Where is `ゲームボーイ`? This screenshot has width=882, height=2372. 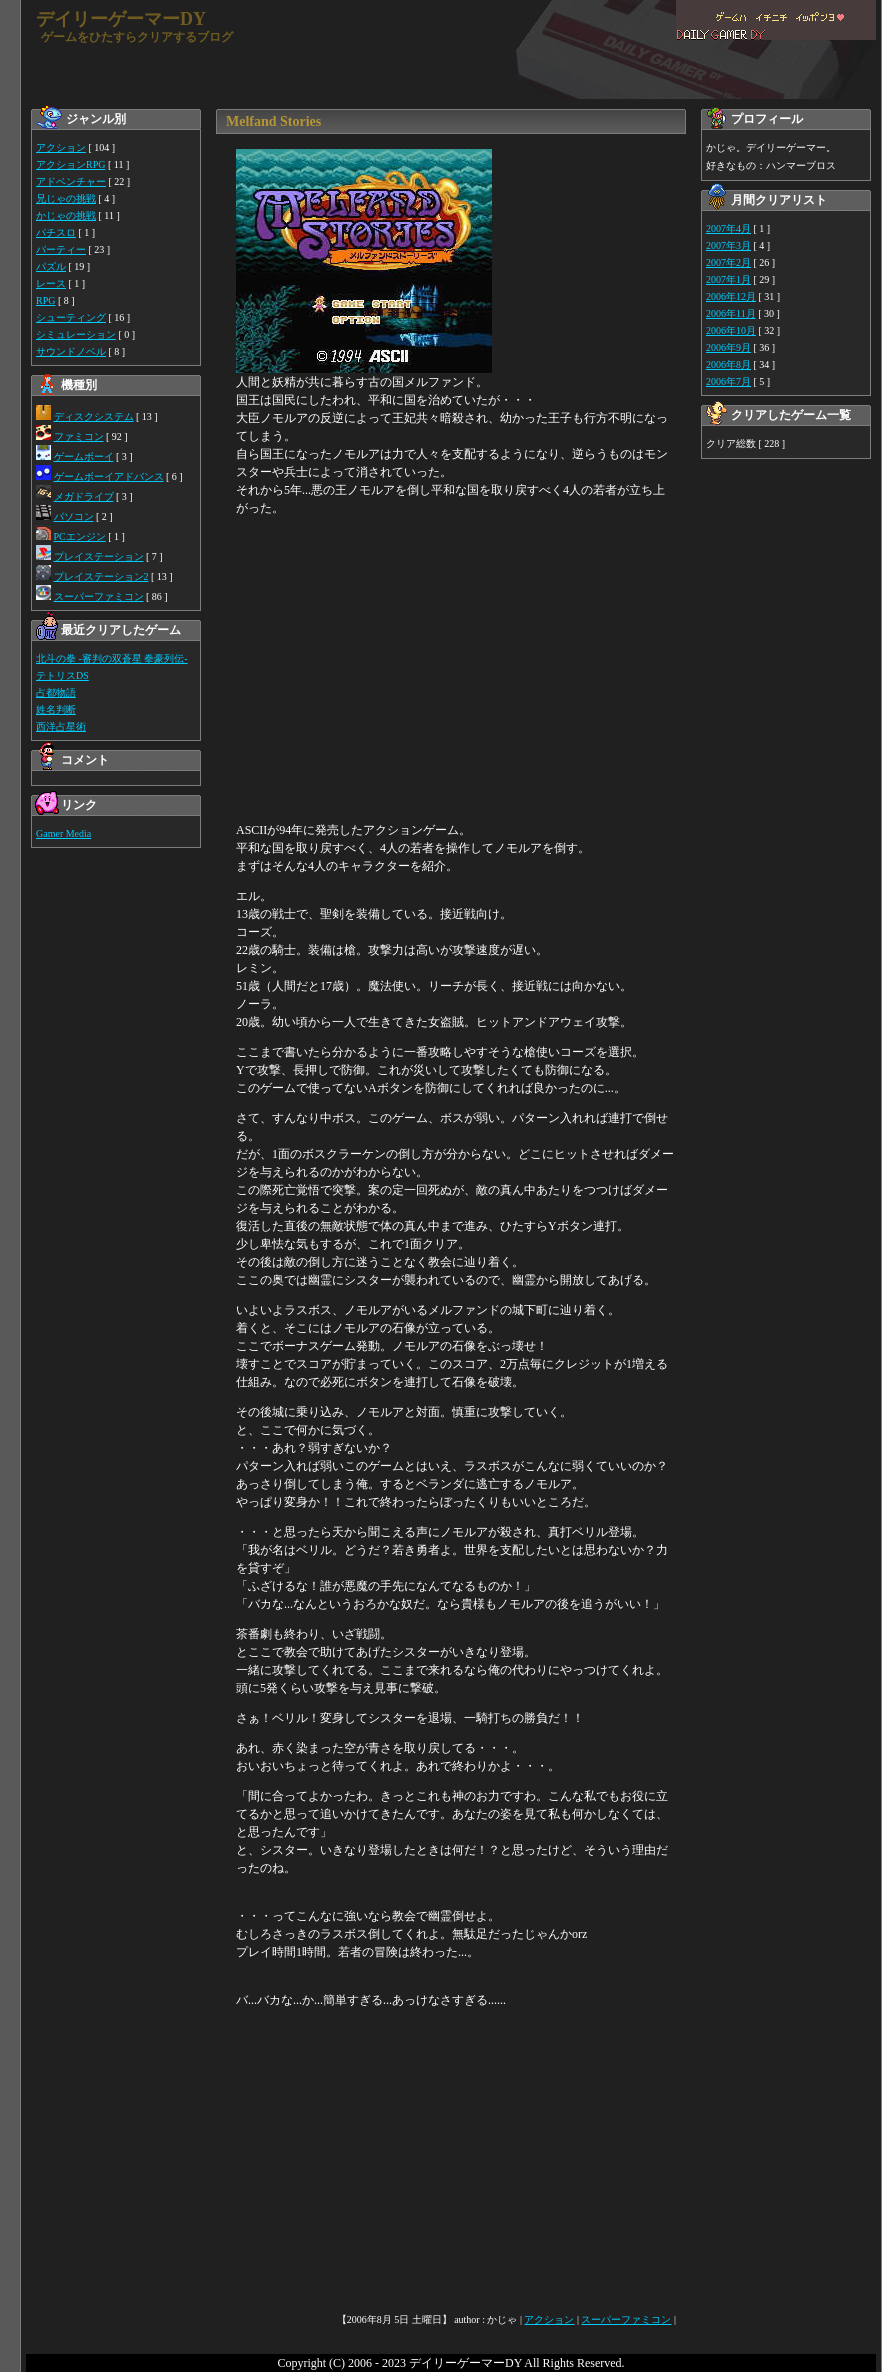 ゲームボーイ is located at coordinates (84, 456).